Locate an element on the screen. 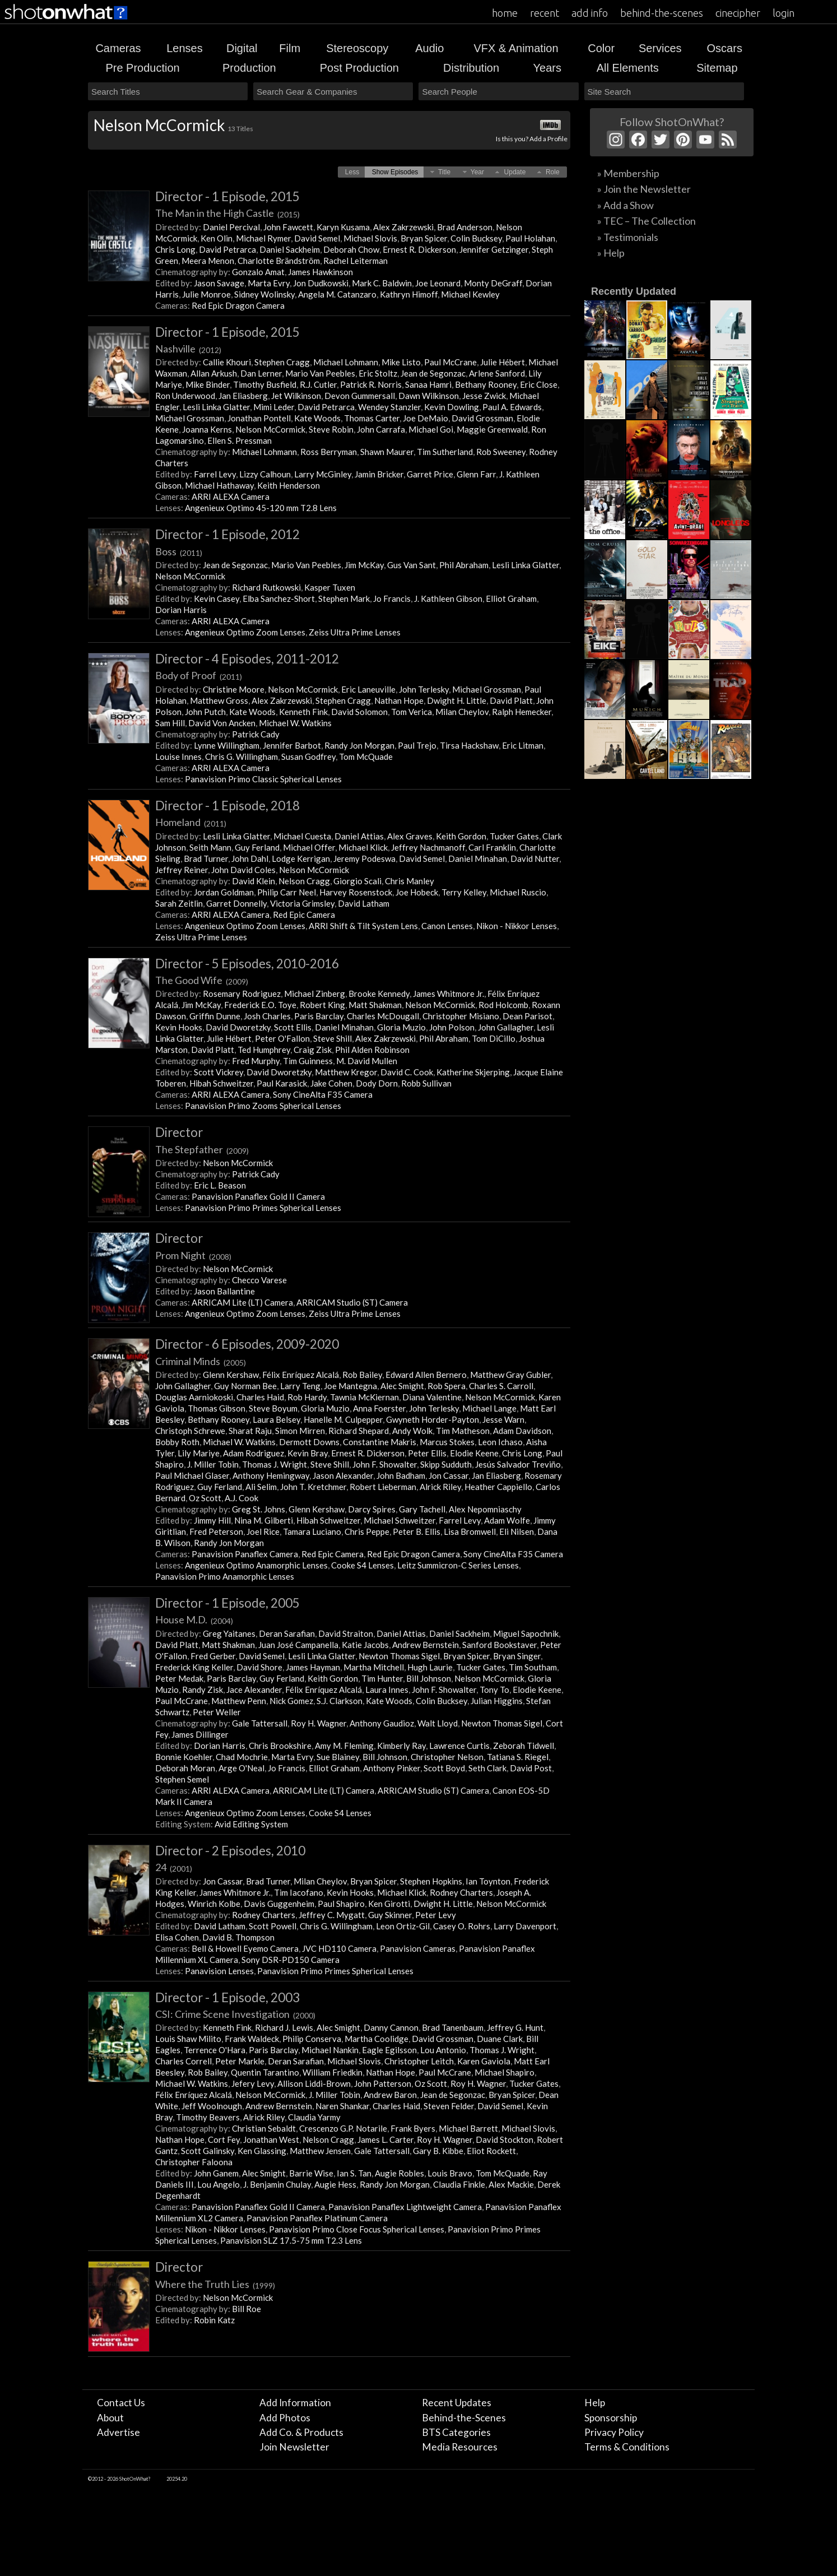 This screenshot has width=837, height=2576. Kasper Tuxen is located at coordinates (329, 587).